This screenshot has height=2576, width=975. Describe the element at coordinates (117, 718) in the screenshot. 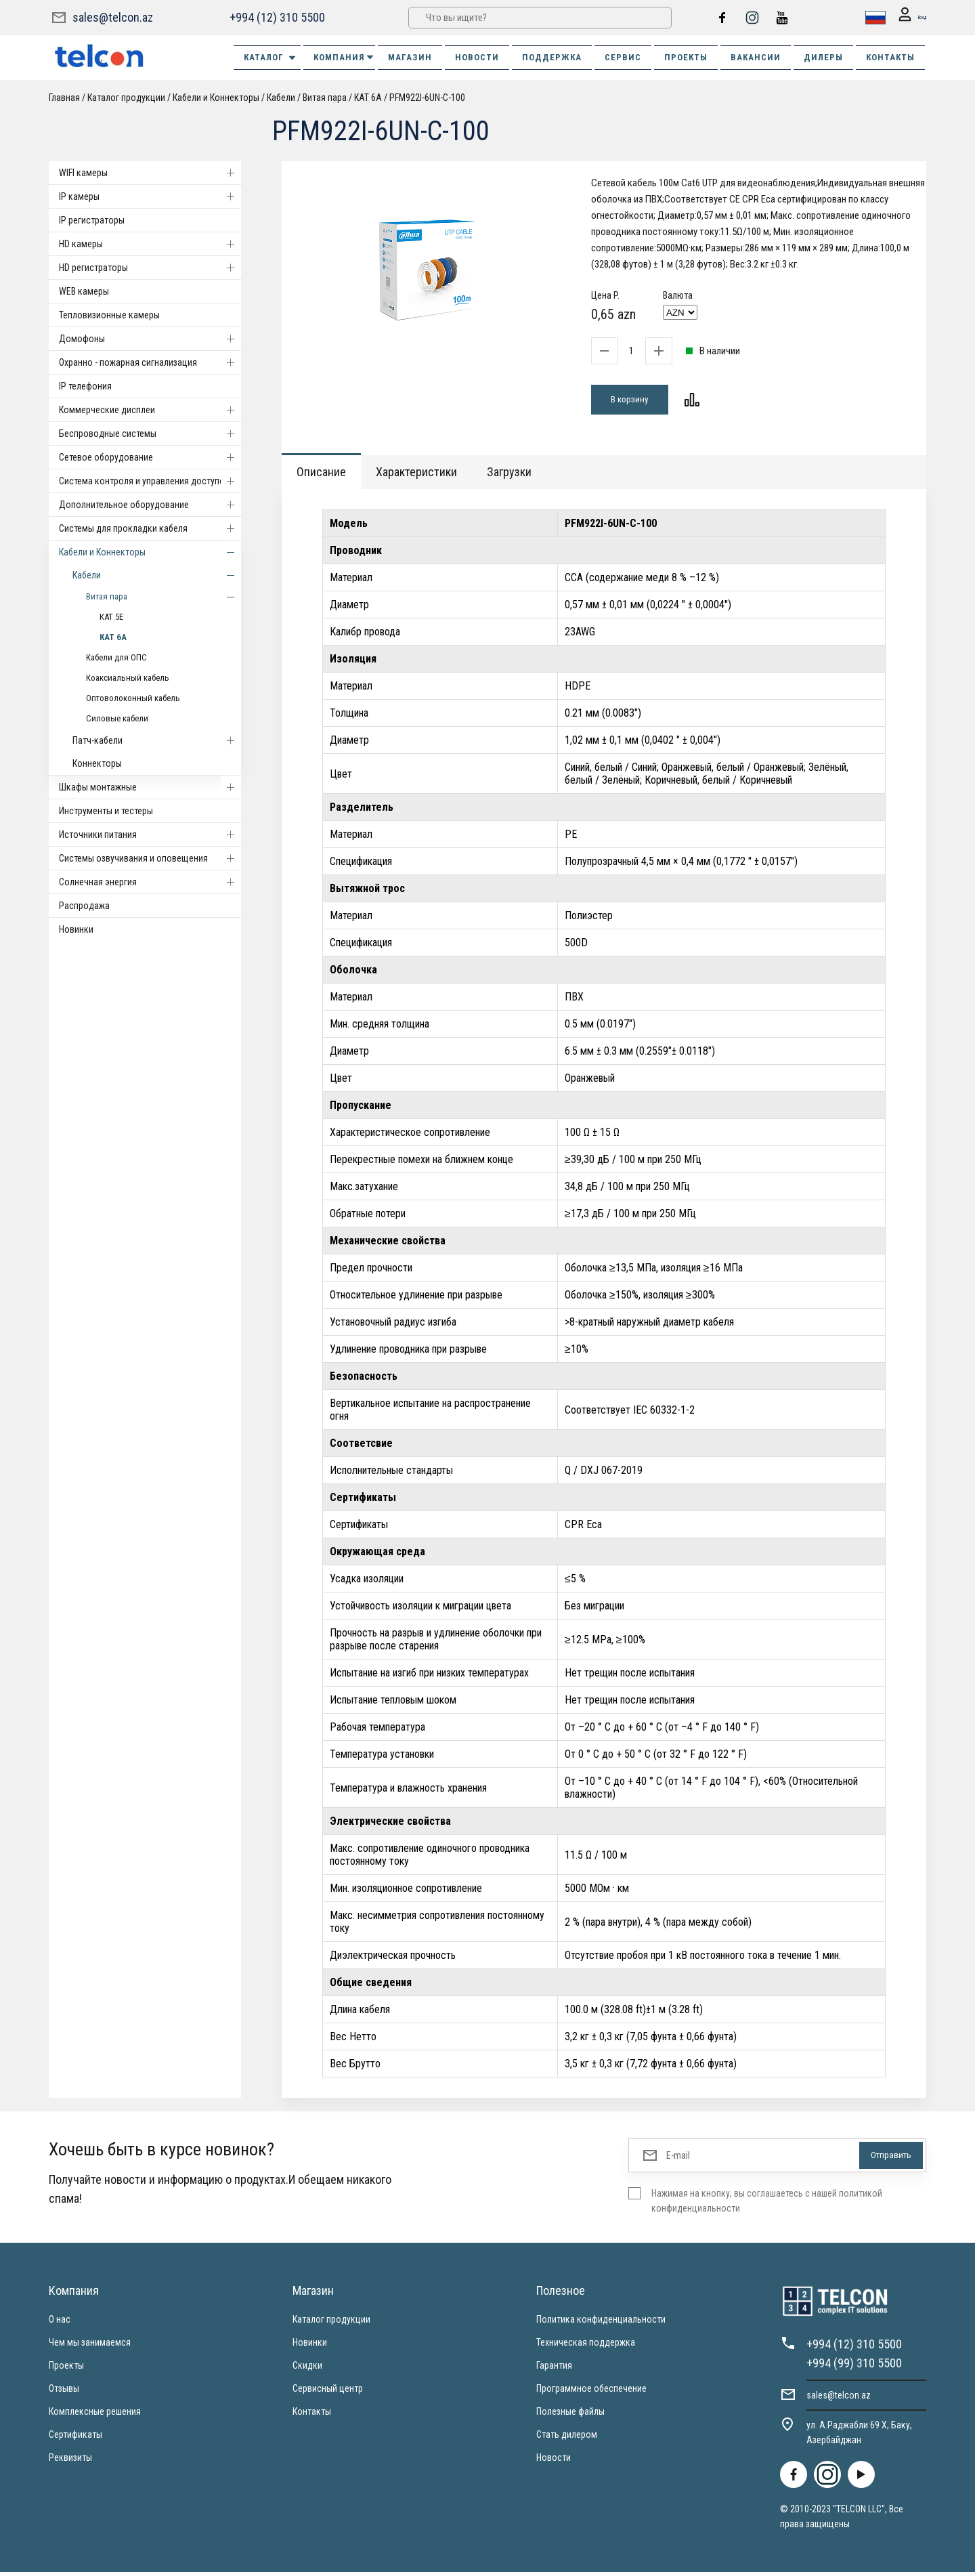

I see `Силовые кабели` at that location.